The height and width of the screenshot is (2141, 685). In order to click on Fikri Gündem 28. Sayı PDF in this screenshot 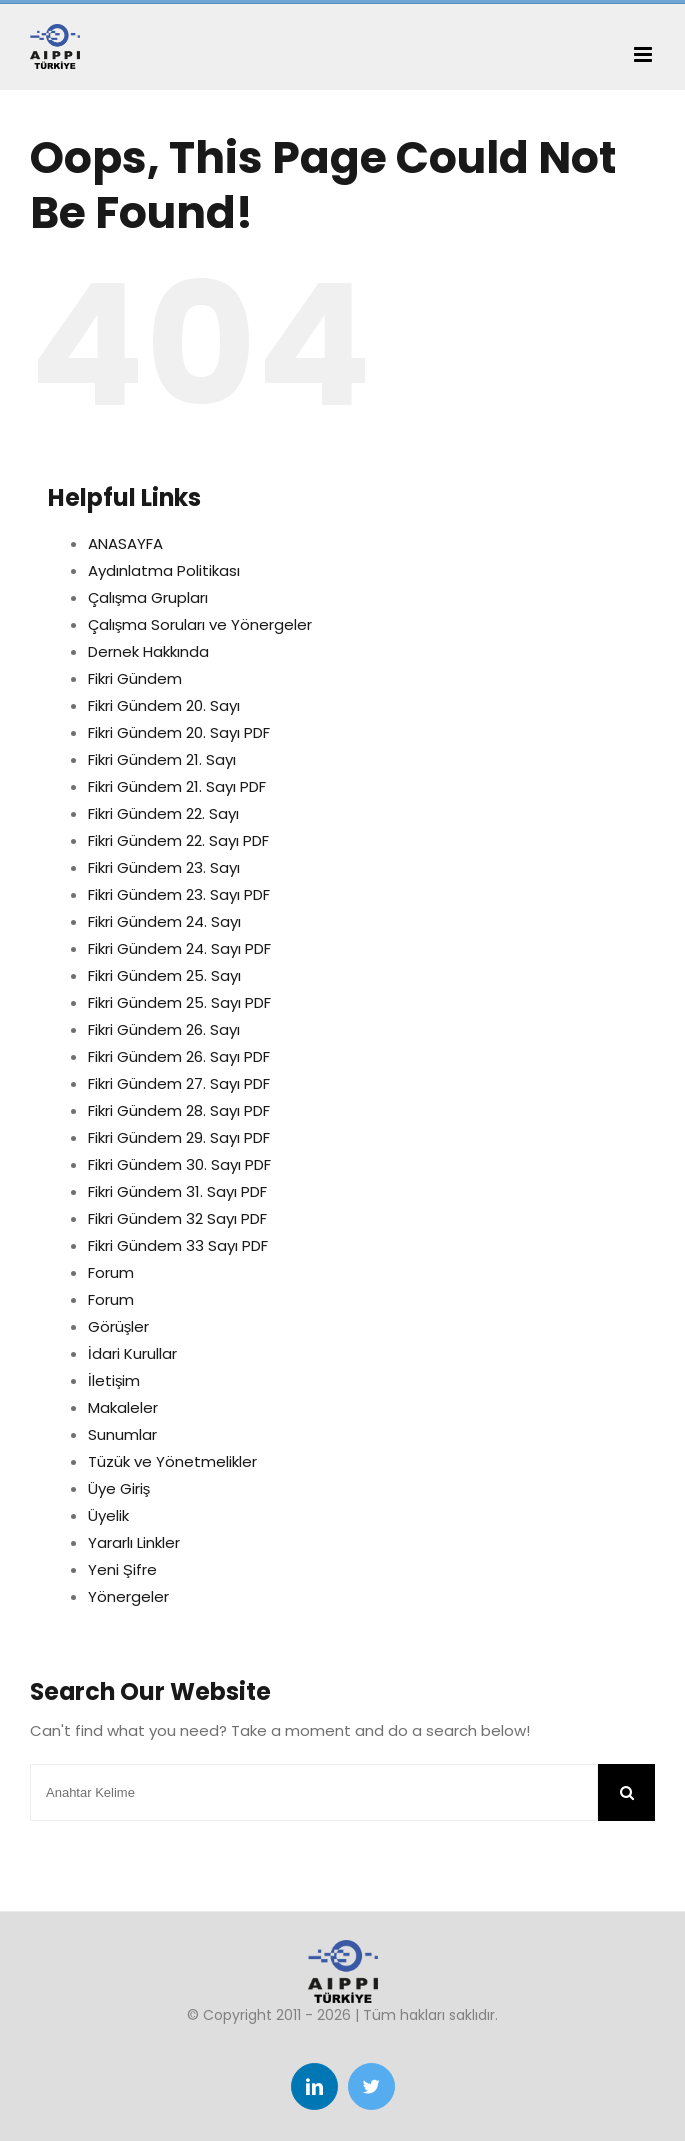, I will do `click(179, 1110)`.